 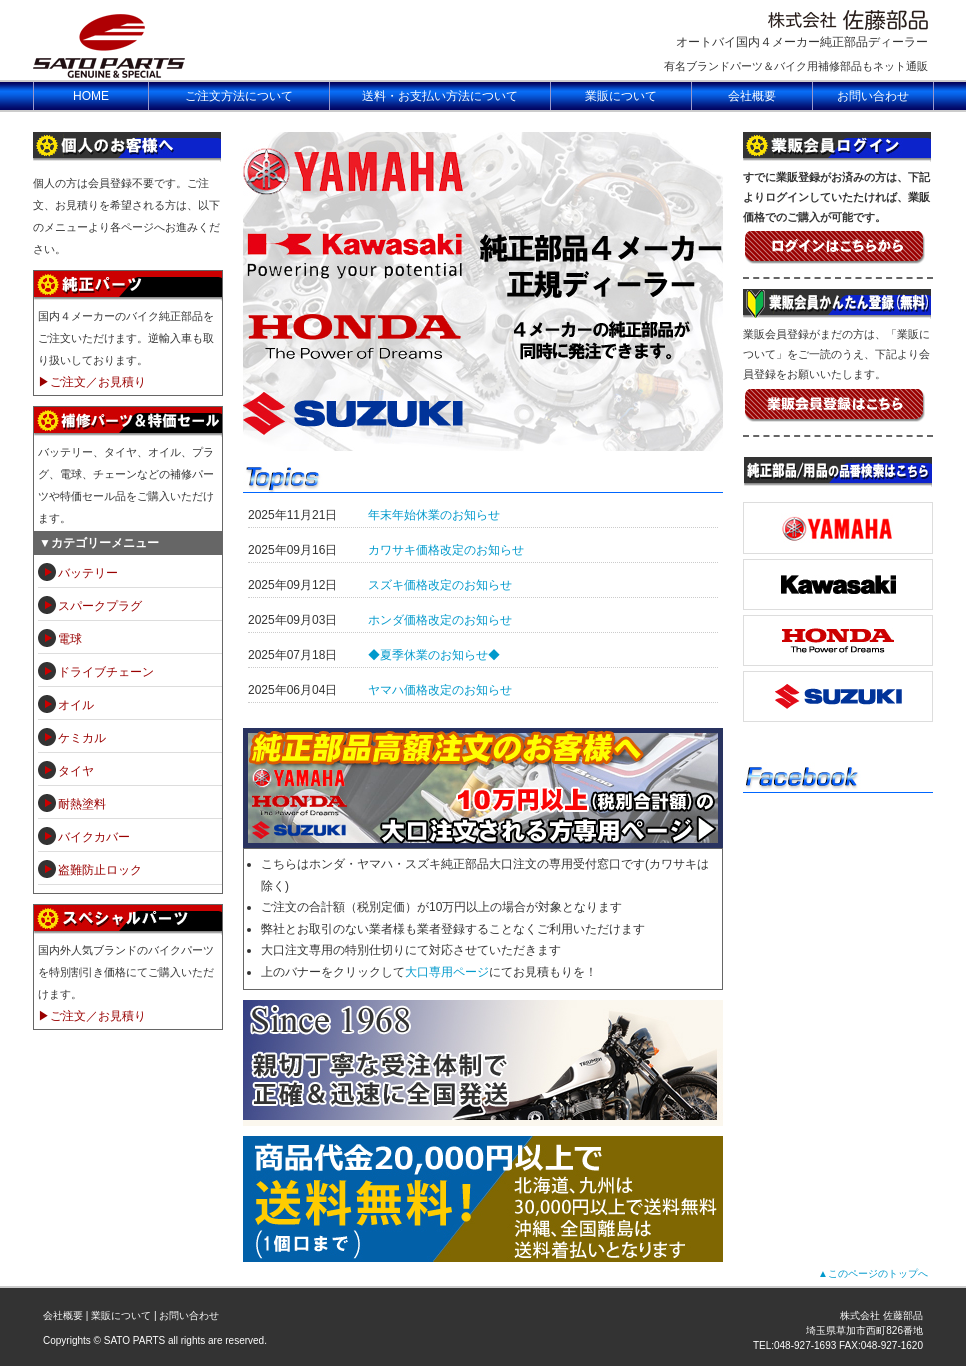 I want to click on 耐熱塗料, so click(x=82, y=804).